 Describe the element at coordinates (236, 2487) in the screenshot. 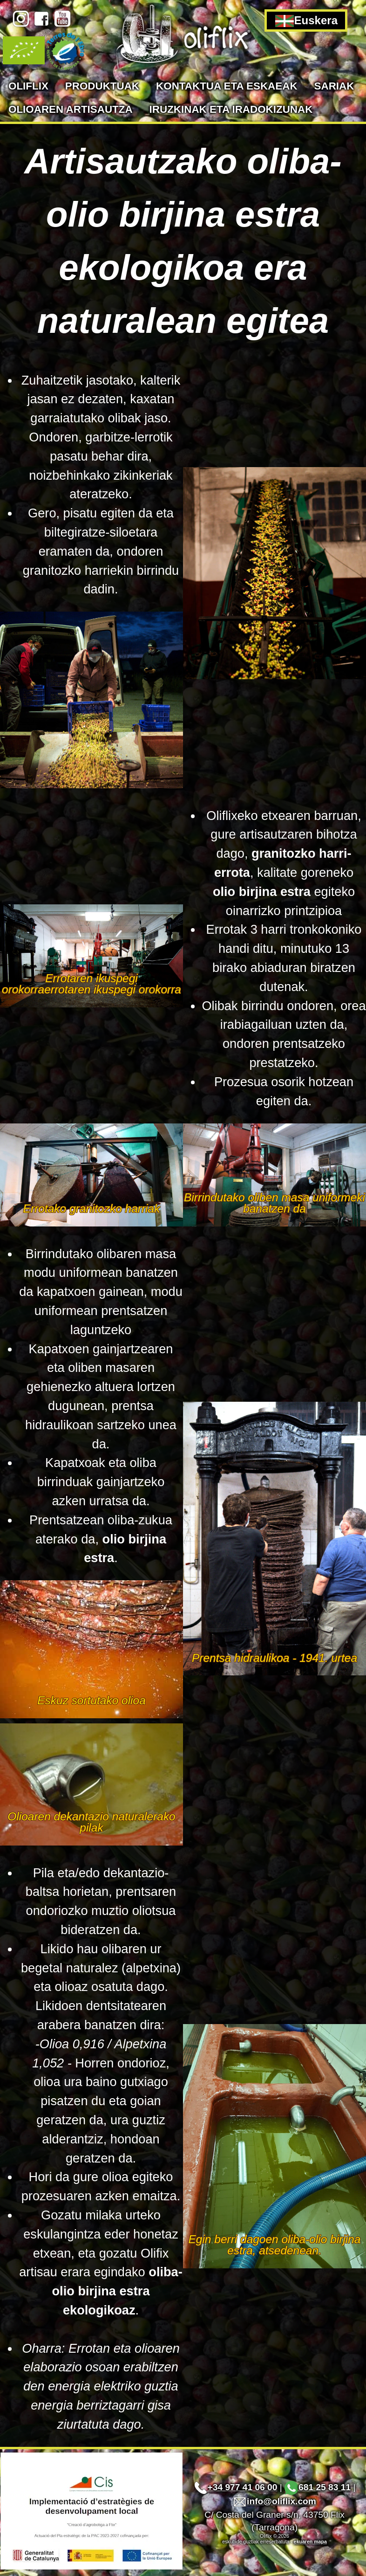

I see `+34 977 41 06 00` at that location.